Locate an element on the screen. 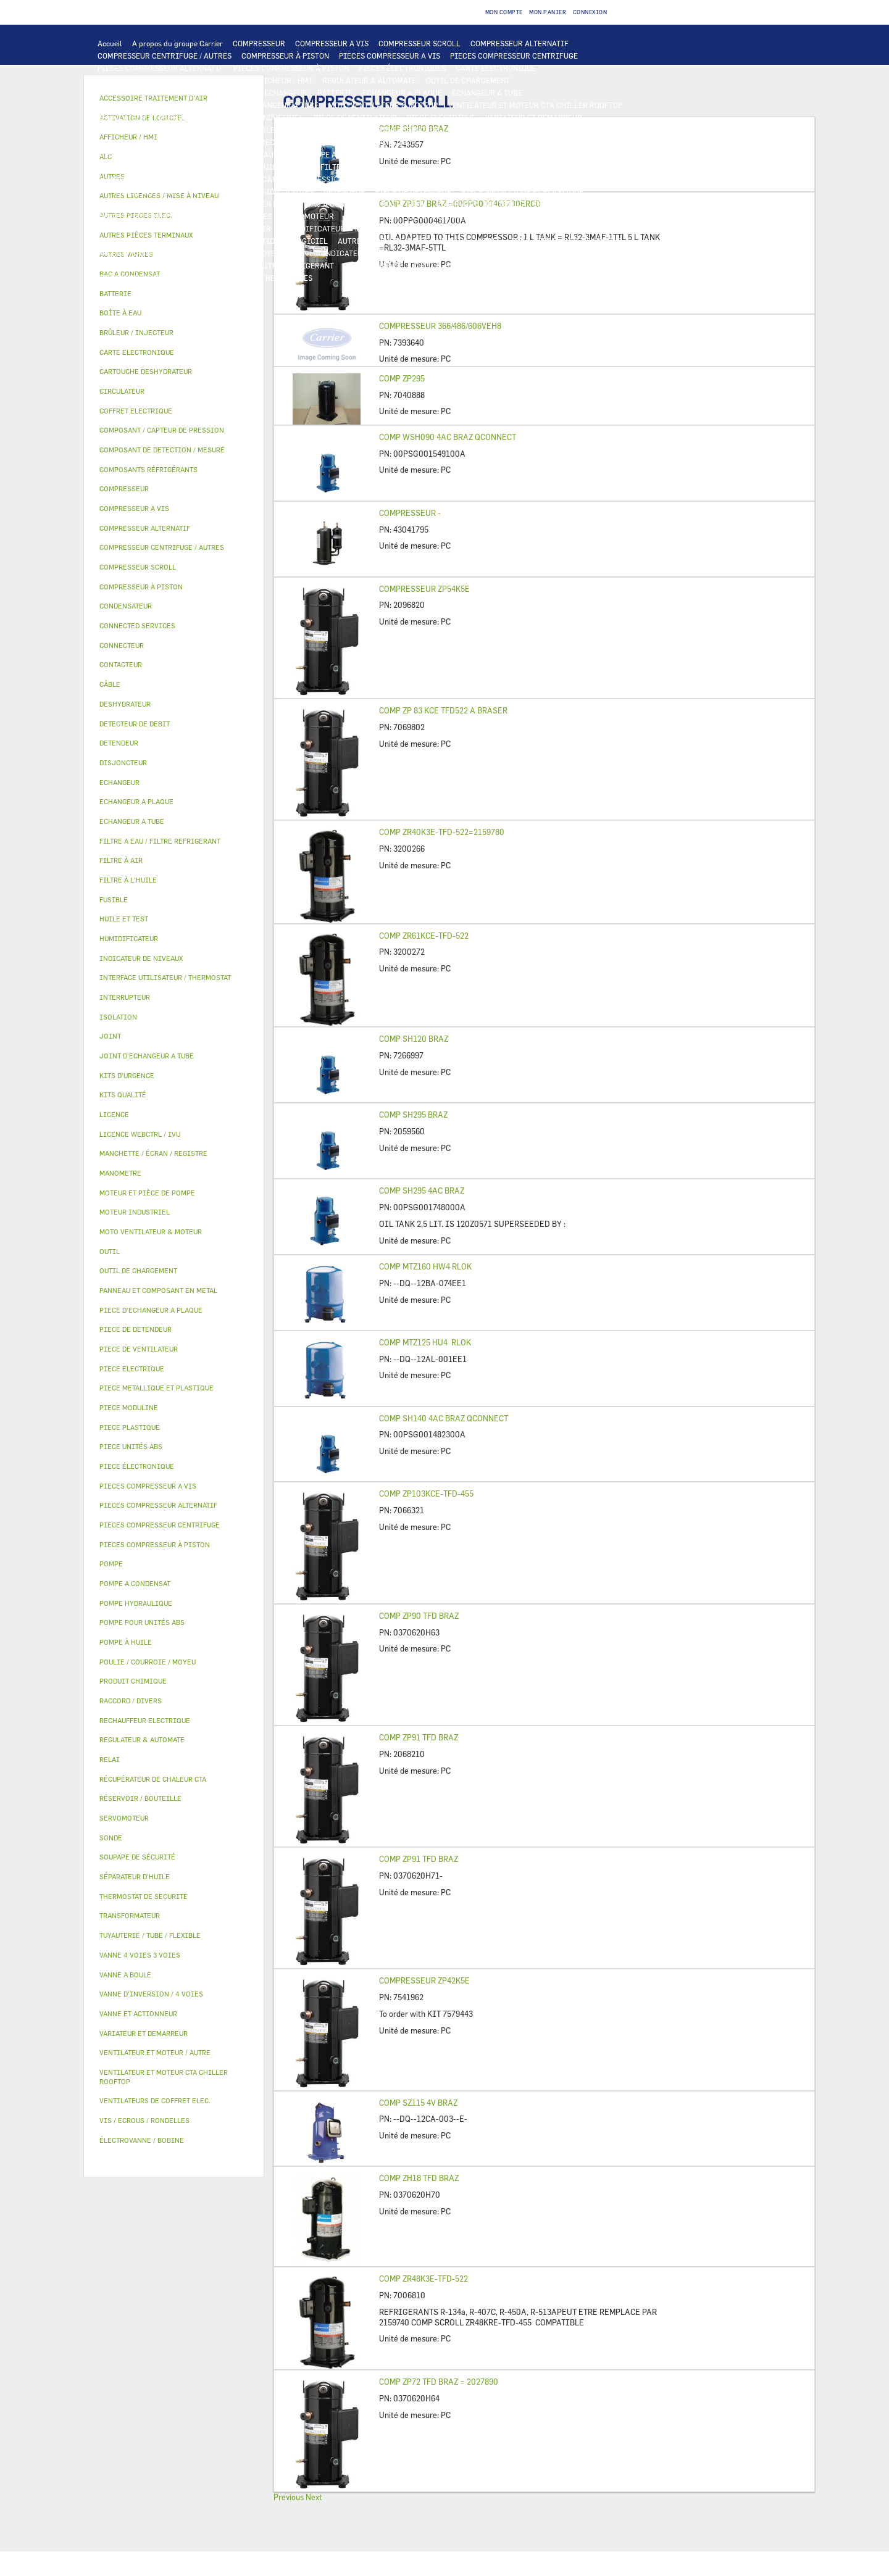 The height and width of the screenshot is (2576, 889). DETECTEUR DE DEBIT is located at coordinates (392, 179).